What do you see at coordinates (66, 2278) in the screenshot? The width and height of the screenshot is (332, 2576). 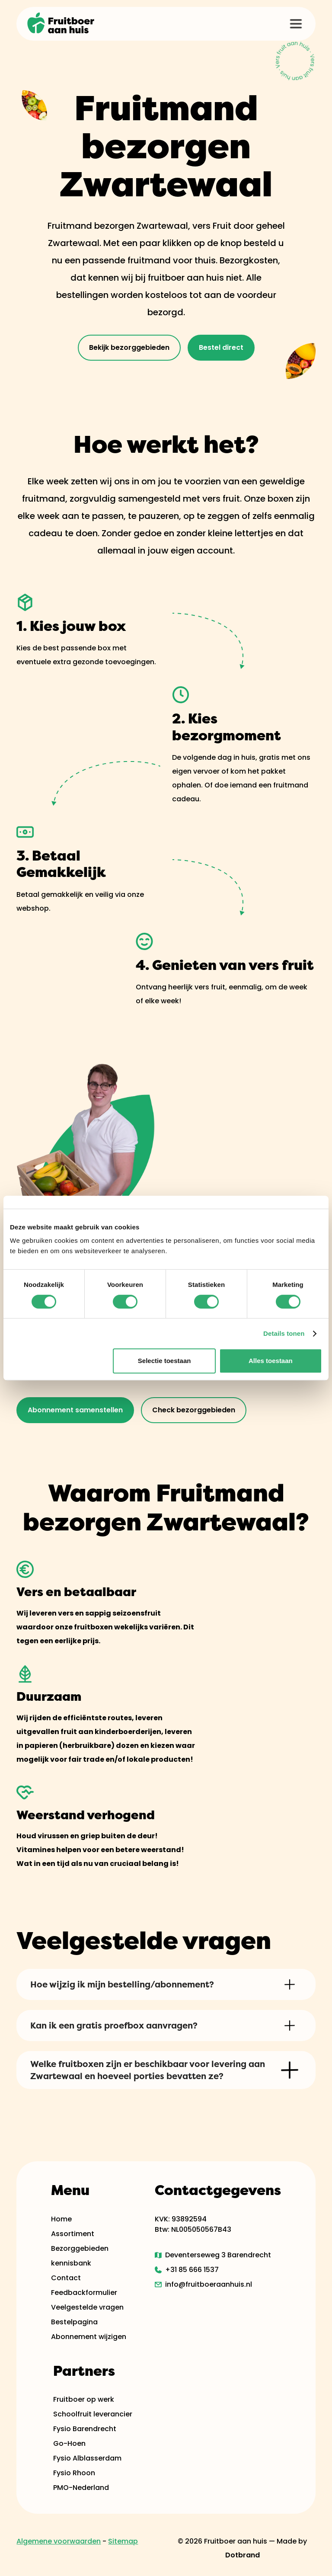 I see `Contact` at bounding box center [66, 2278].